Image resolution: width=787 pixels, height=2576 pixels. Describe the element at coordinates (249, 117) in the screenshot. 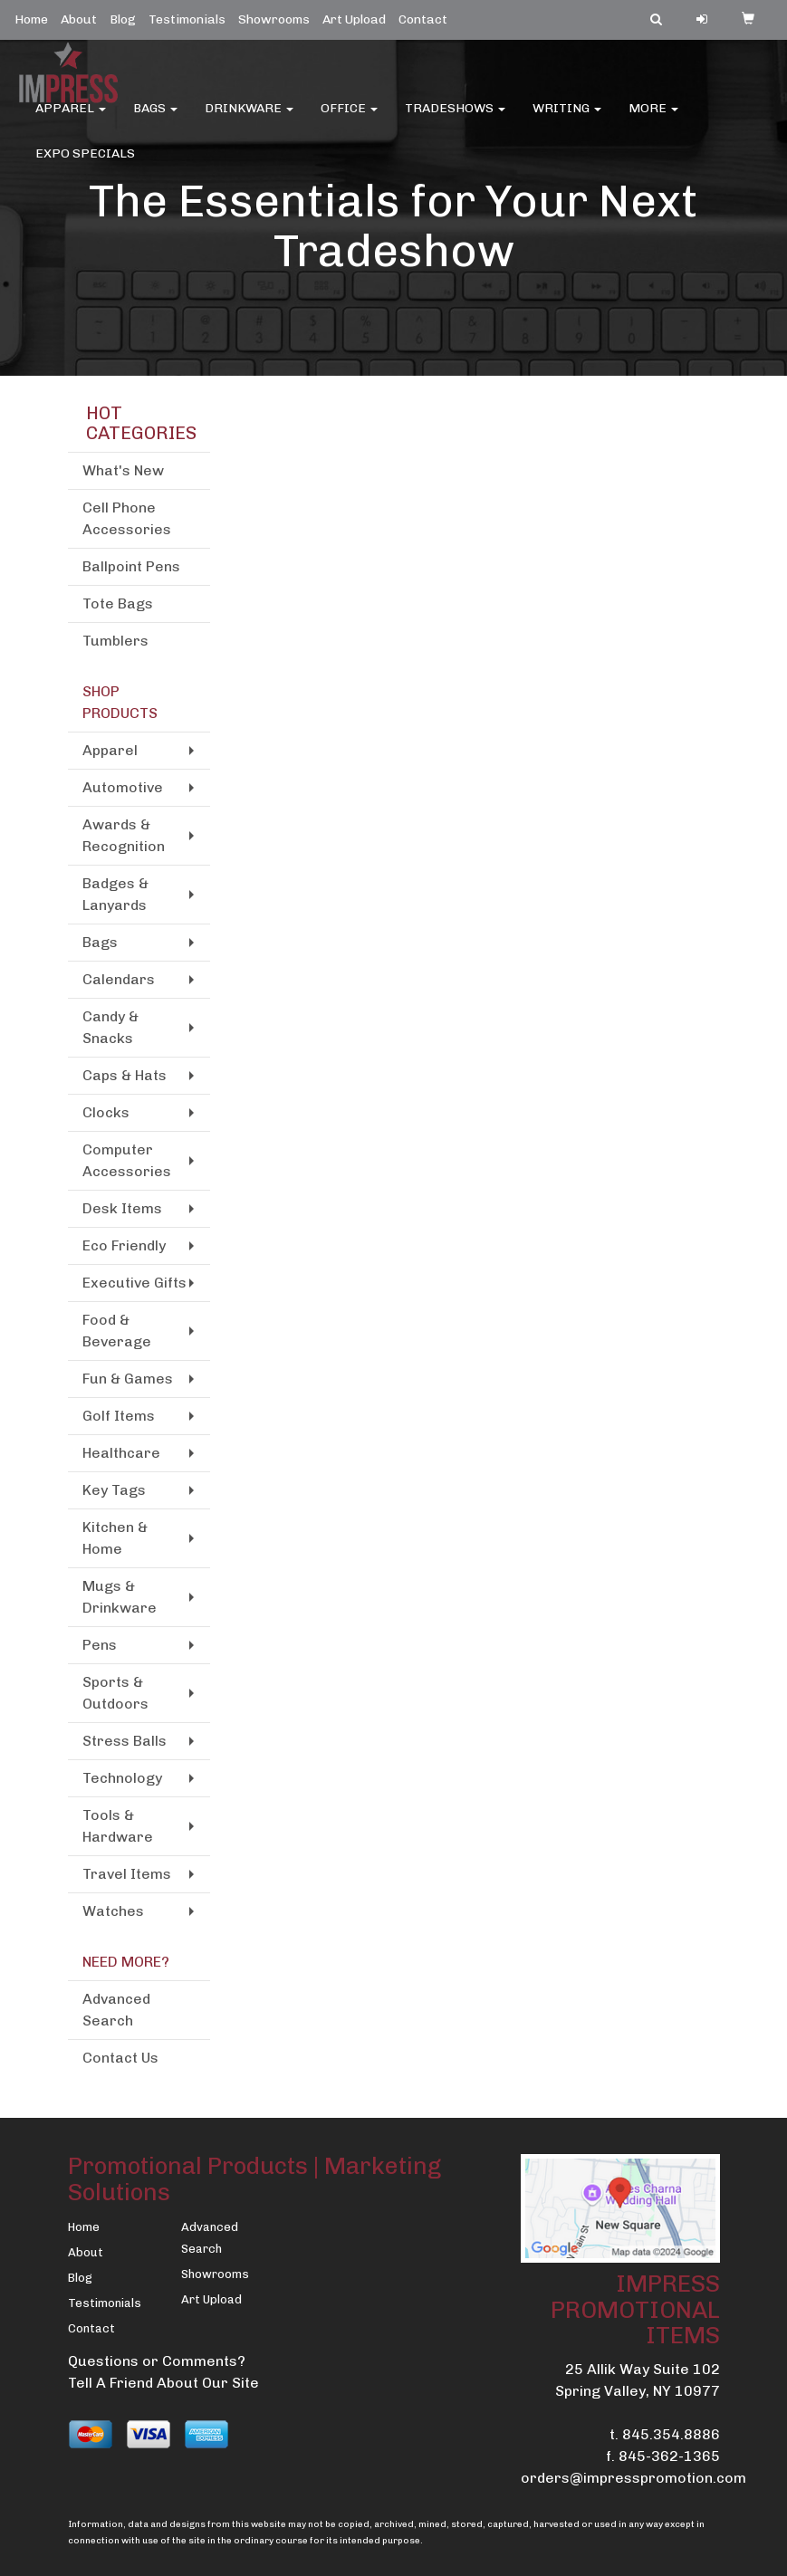

I see `Drinkware` at that location.